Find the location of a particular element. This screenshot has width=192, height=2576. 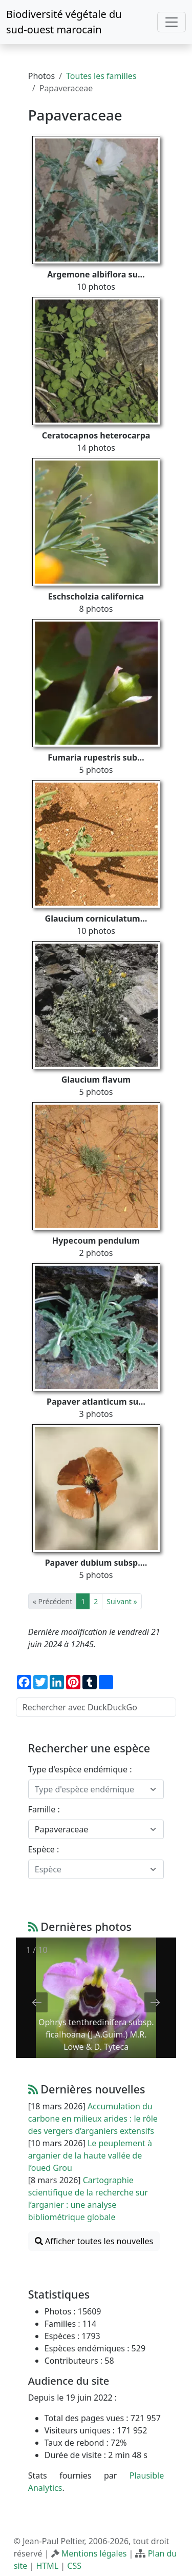

Suivant » is located at coordinates (121, 1601).